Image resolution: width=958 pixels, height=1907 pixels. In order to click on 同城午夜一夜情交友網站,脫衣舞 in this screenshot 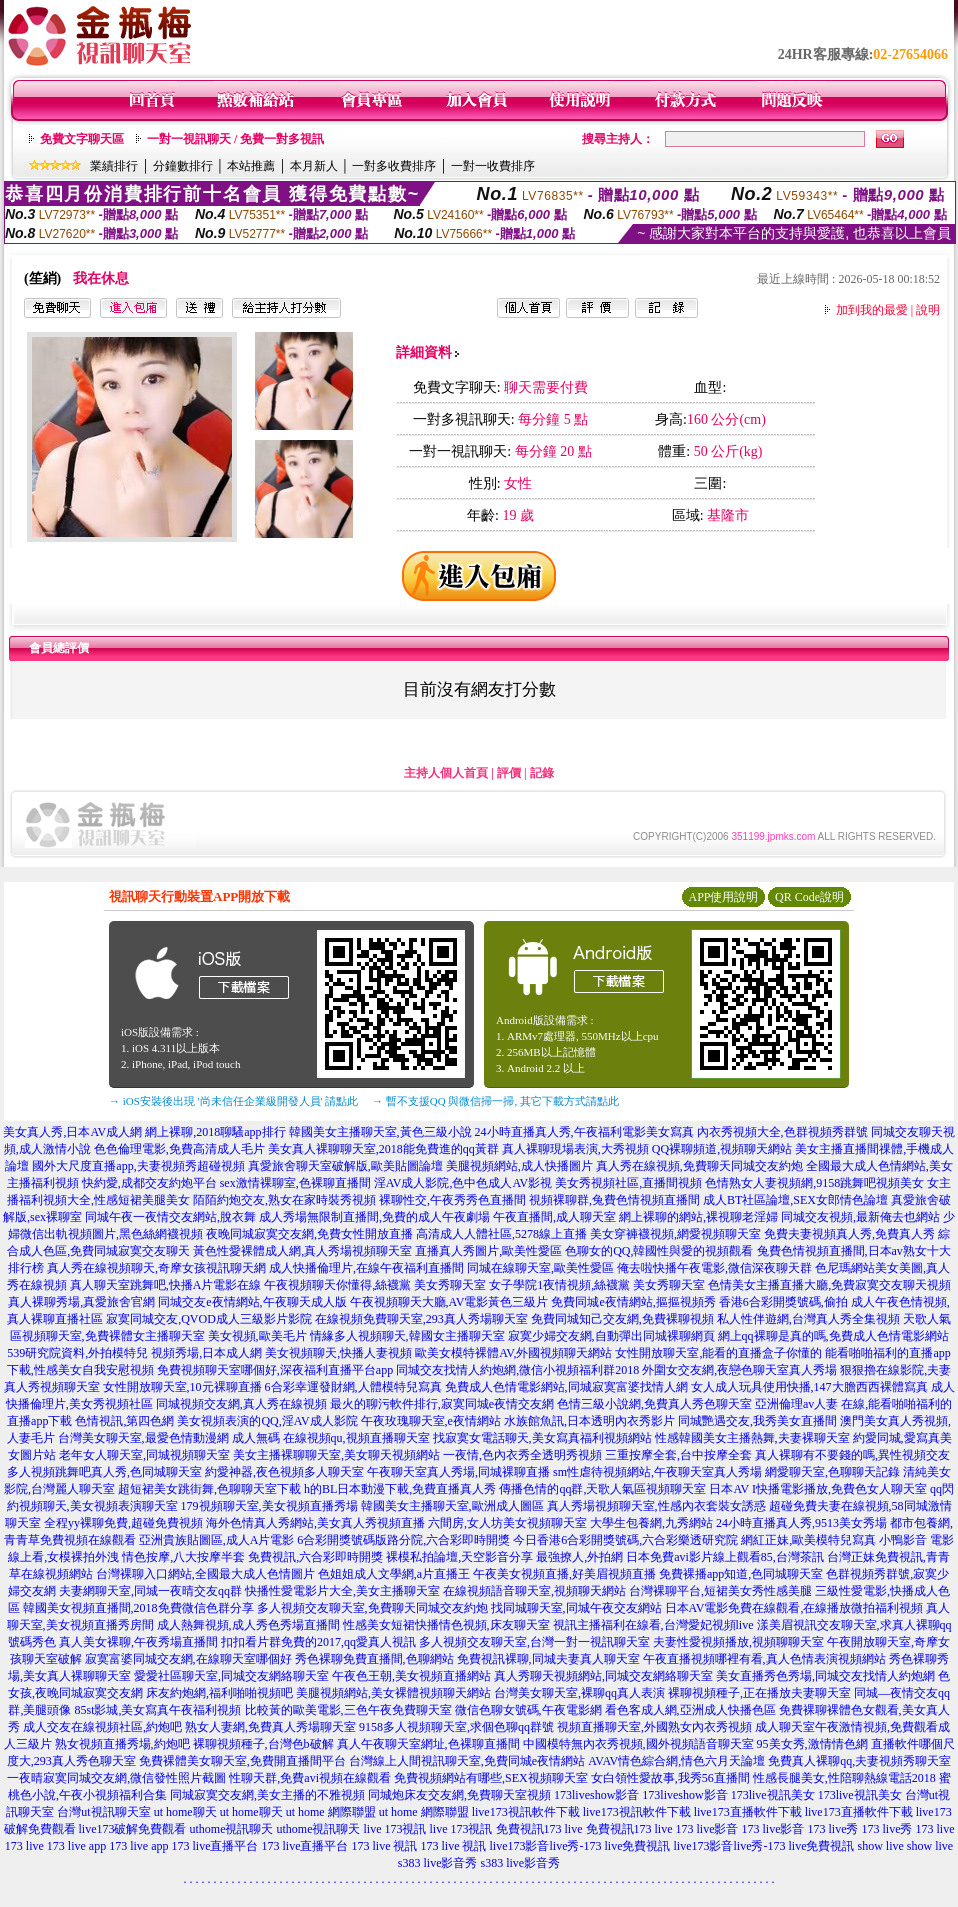, I will do `click(170, 1217)`.